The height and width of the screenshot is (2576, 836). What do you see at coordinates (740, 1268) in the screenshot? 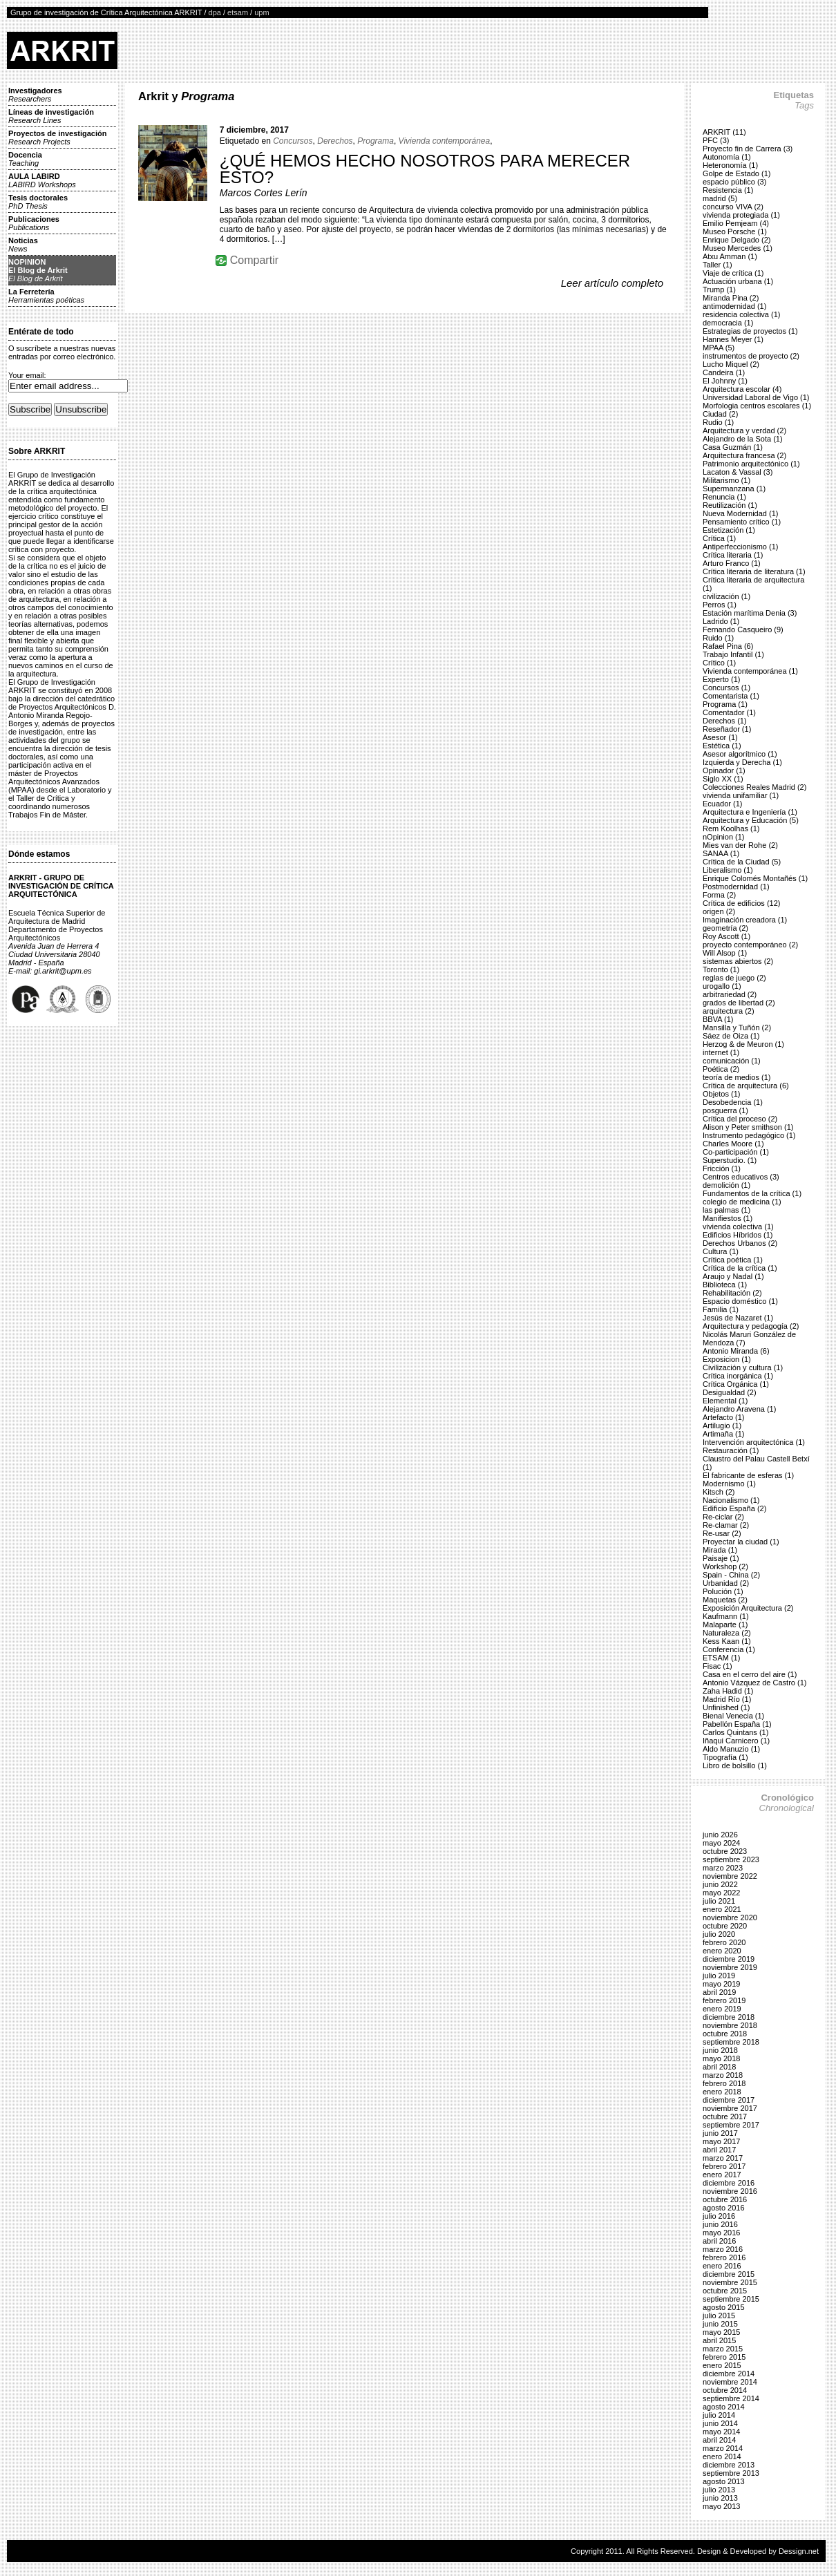
I see `Crítica de la crítica (1)` at bounding box center [740, 1268].